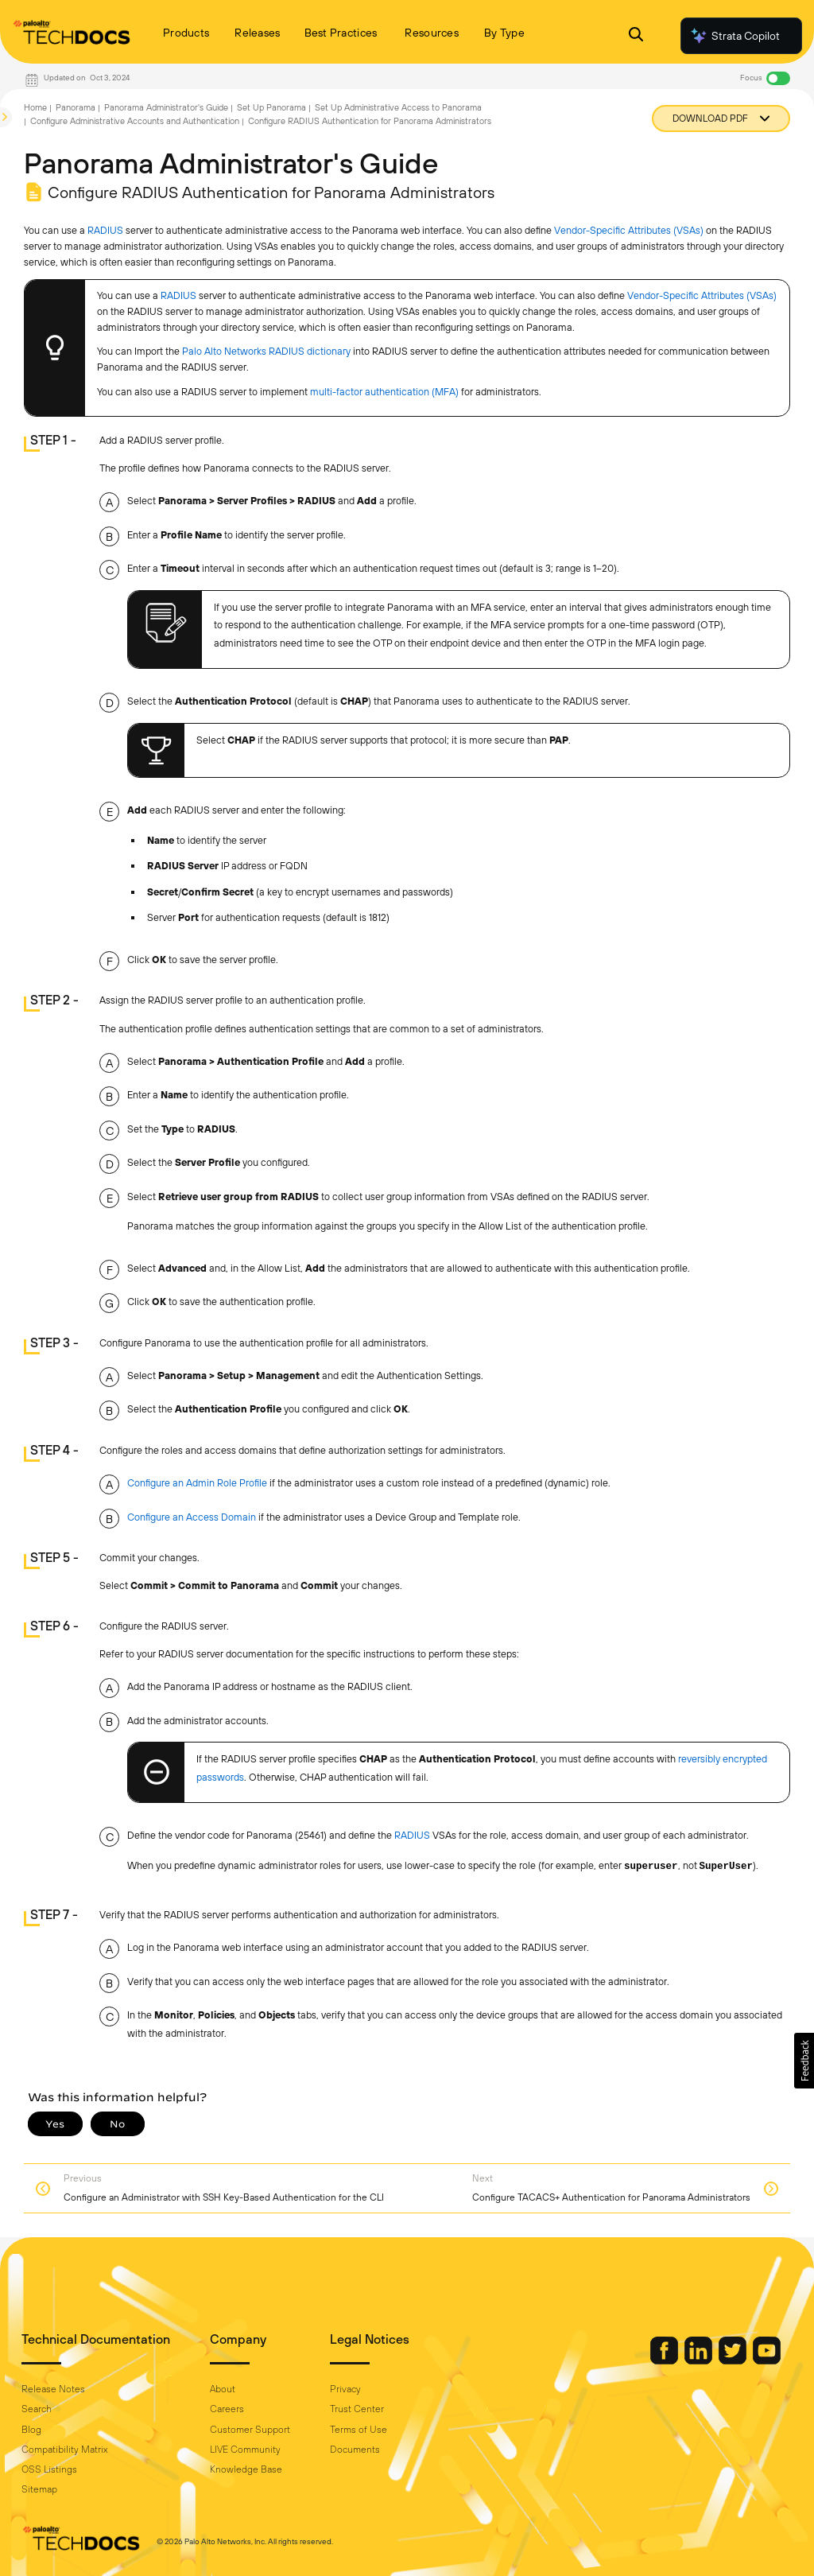 The image size is (814, 2576). I want to click on Careers, so click(227, 2409).